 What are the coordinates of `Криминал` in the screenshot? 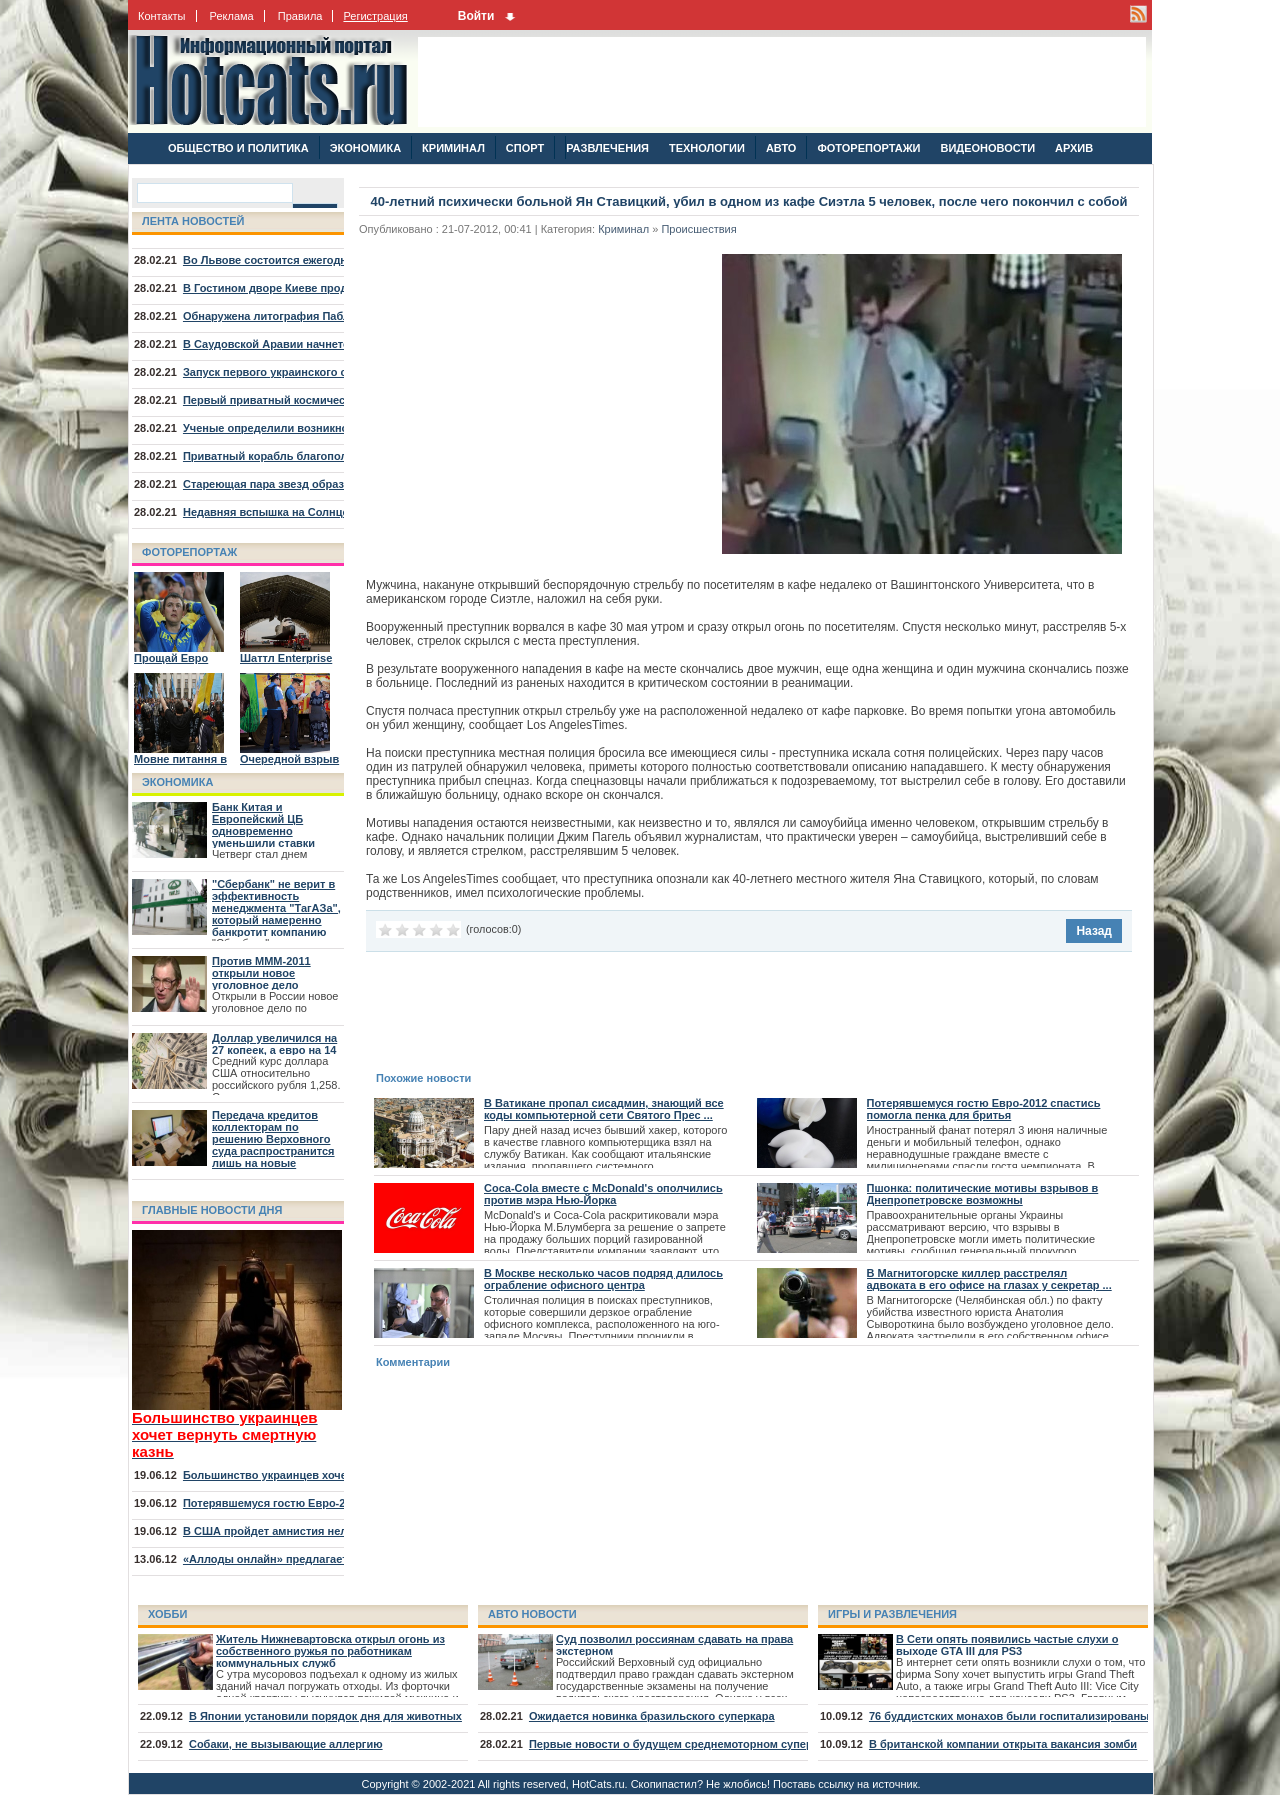 It's located at (623, 229).